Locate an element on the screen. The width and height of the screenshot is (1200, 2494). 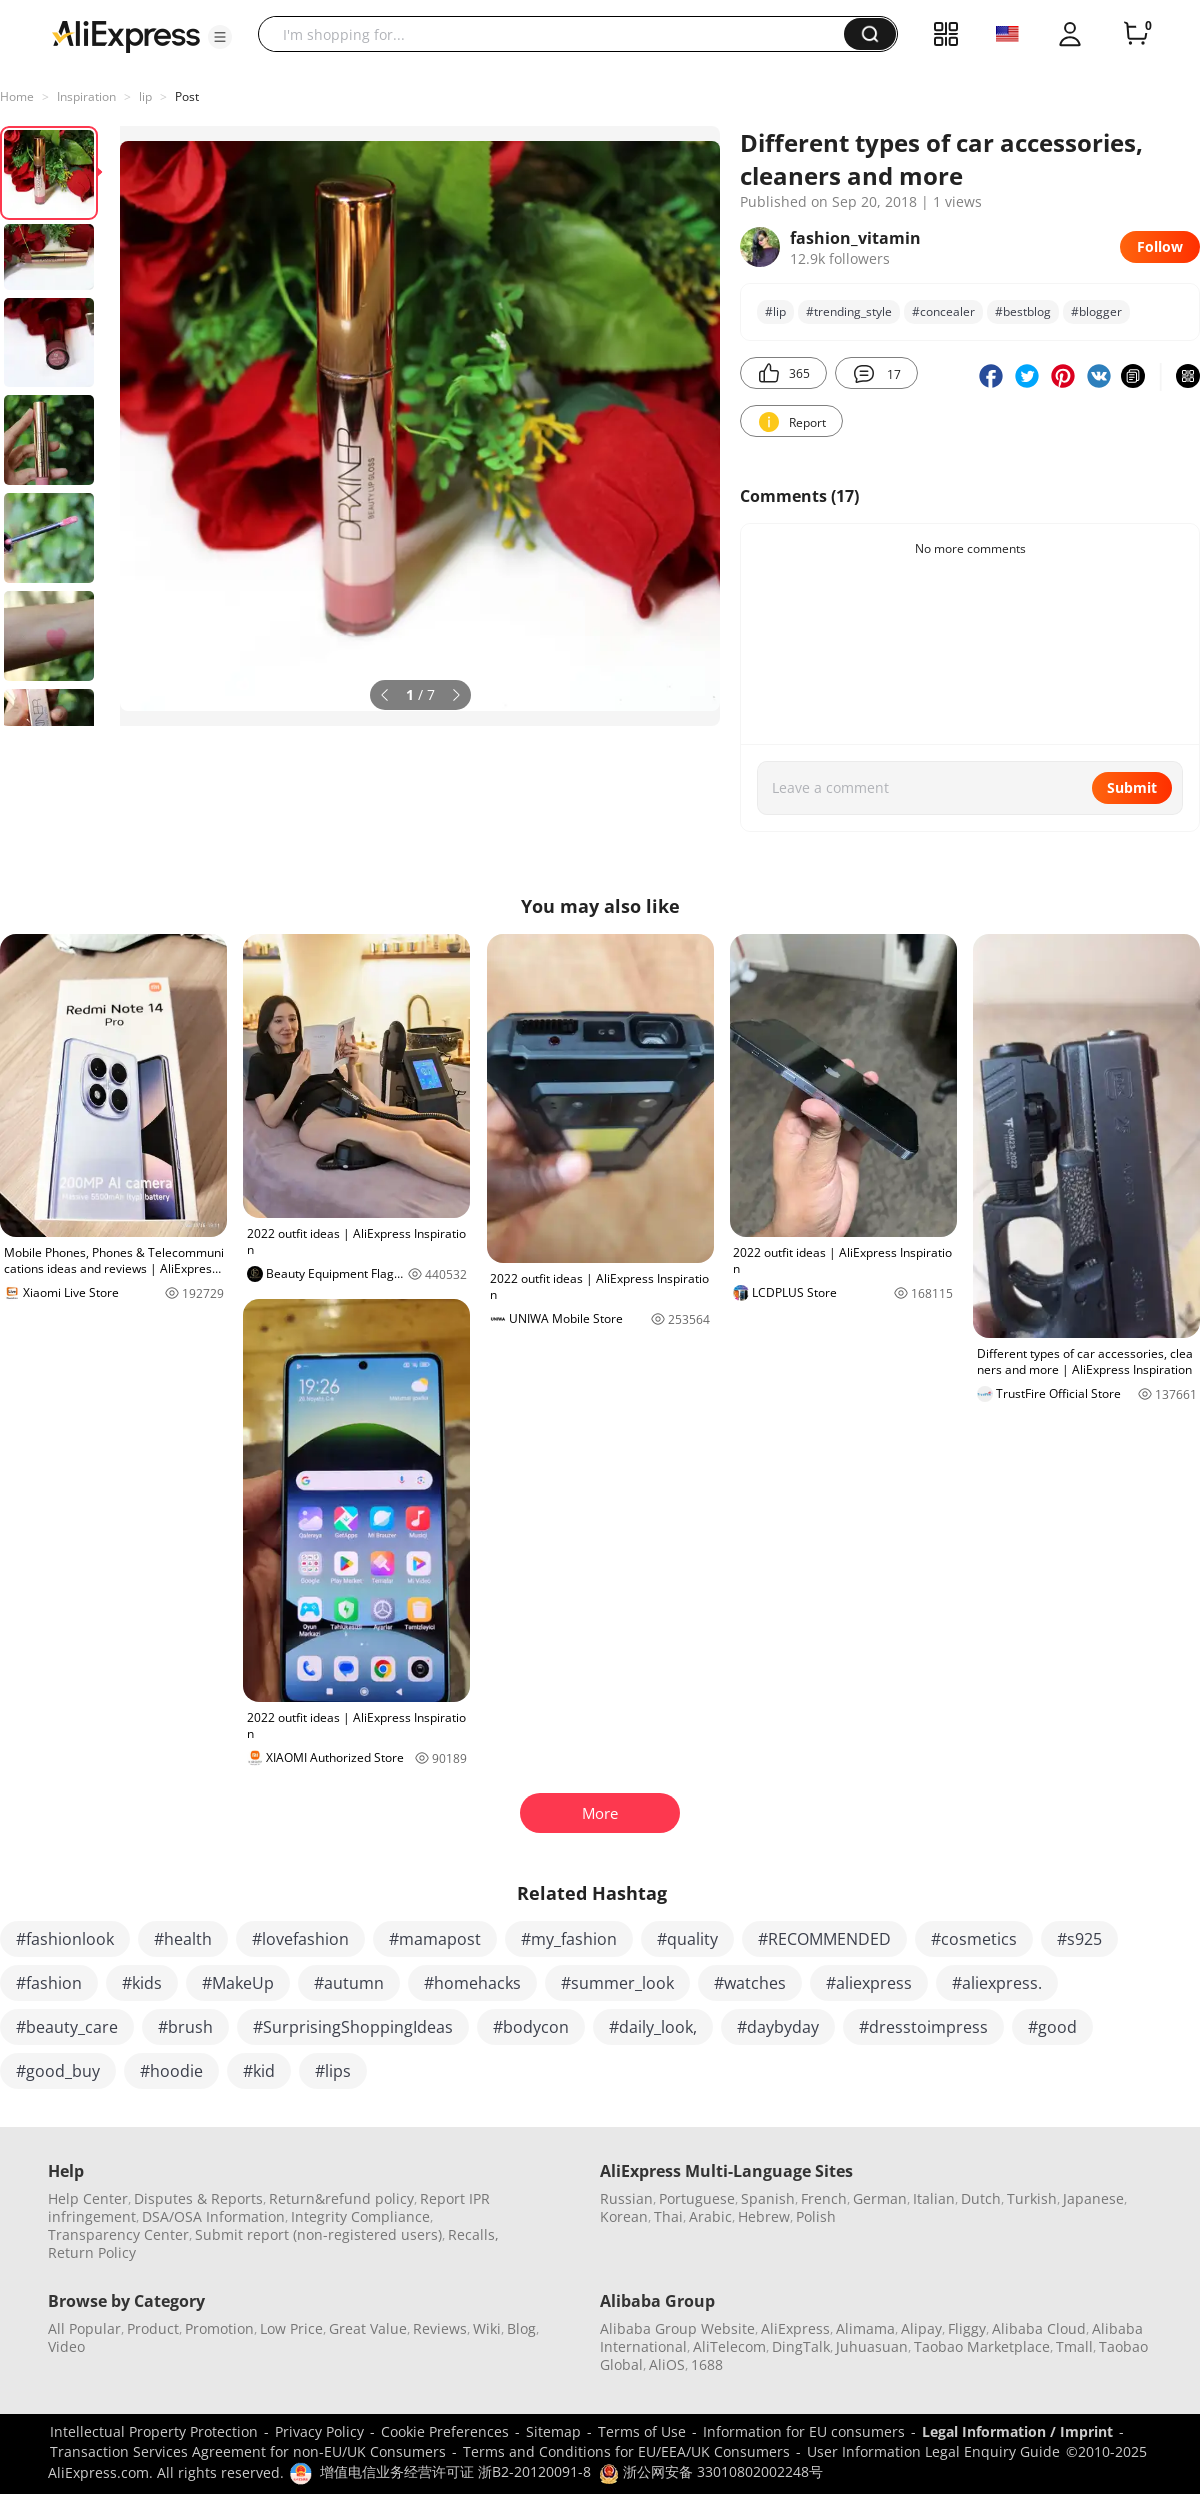
Taobao Marketplace is located at coordinates (982, 2346).